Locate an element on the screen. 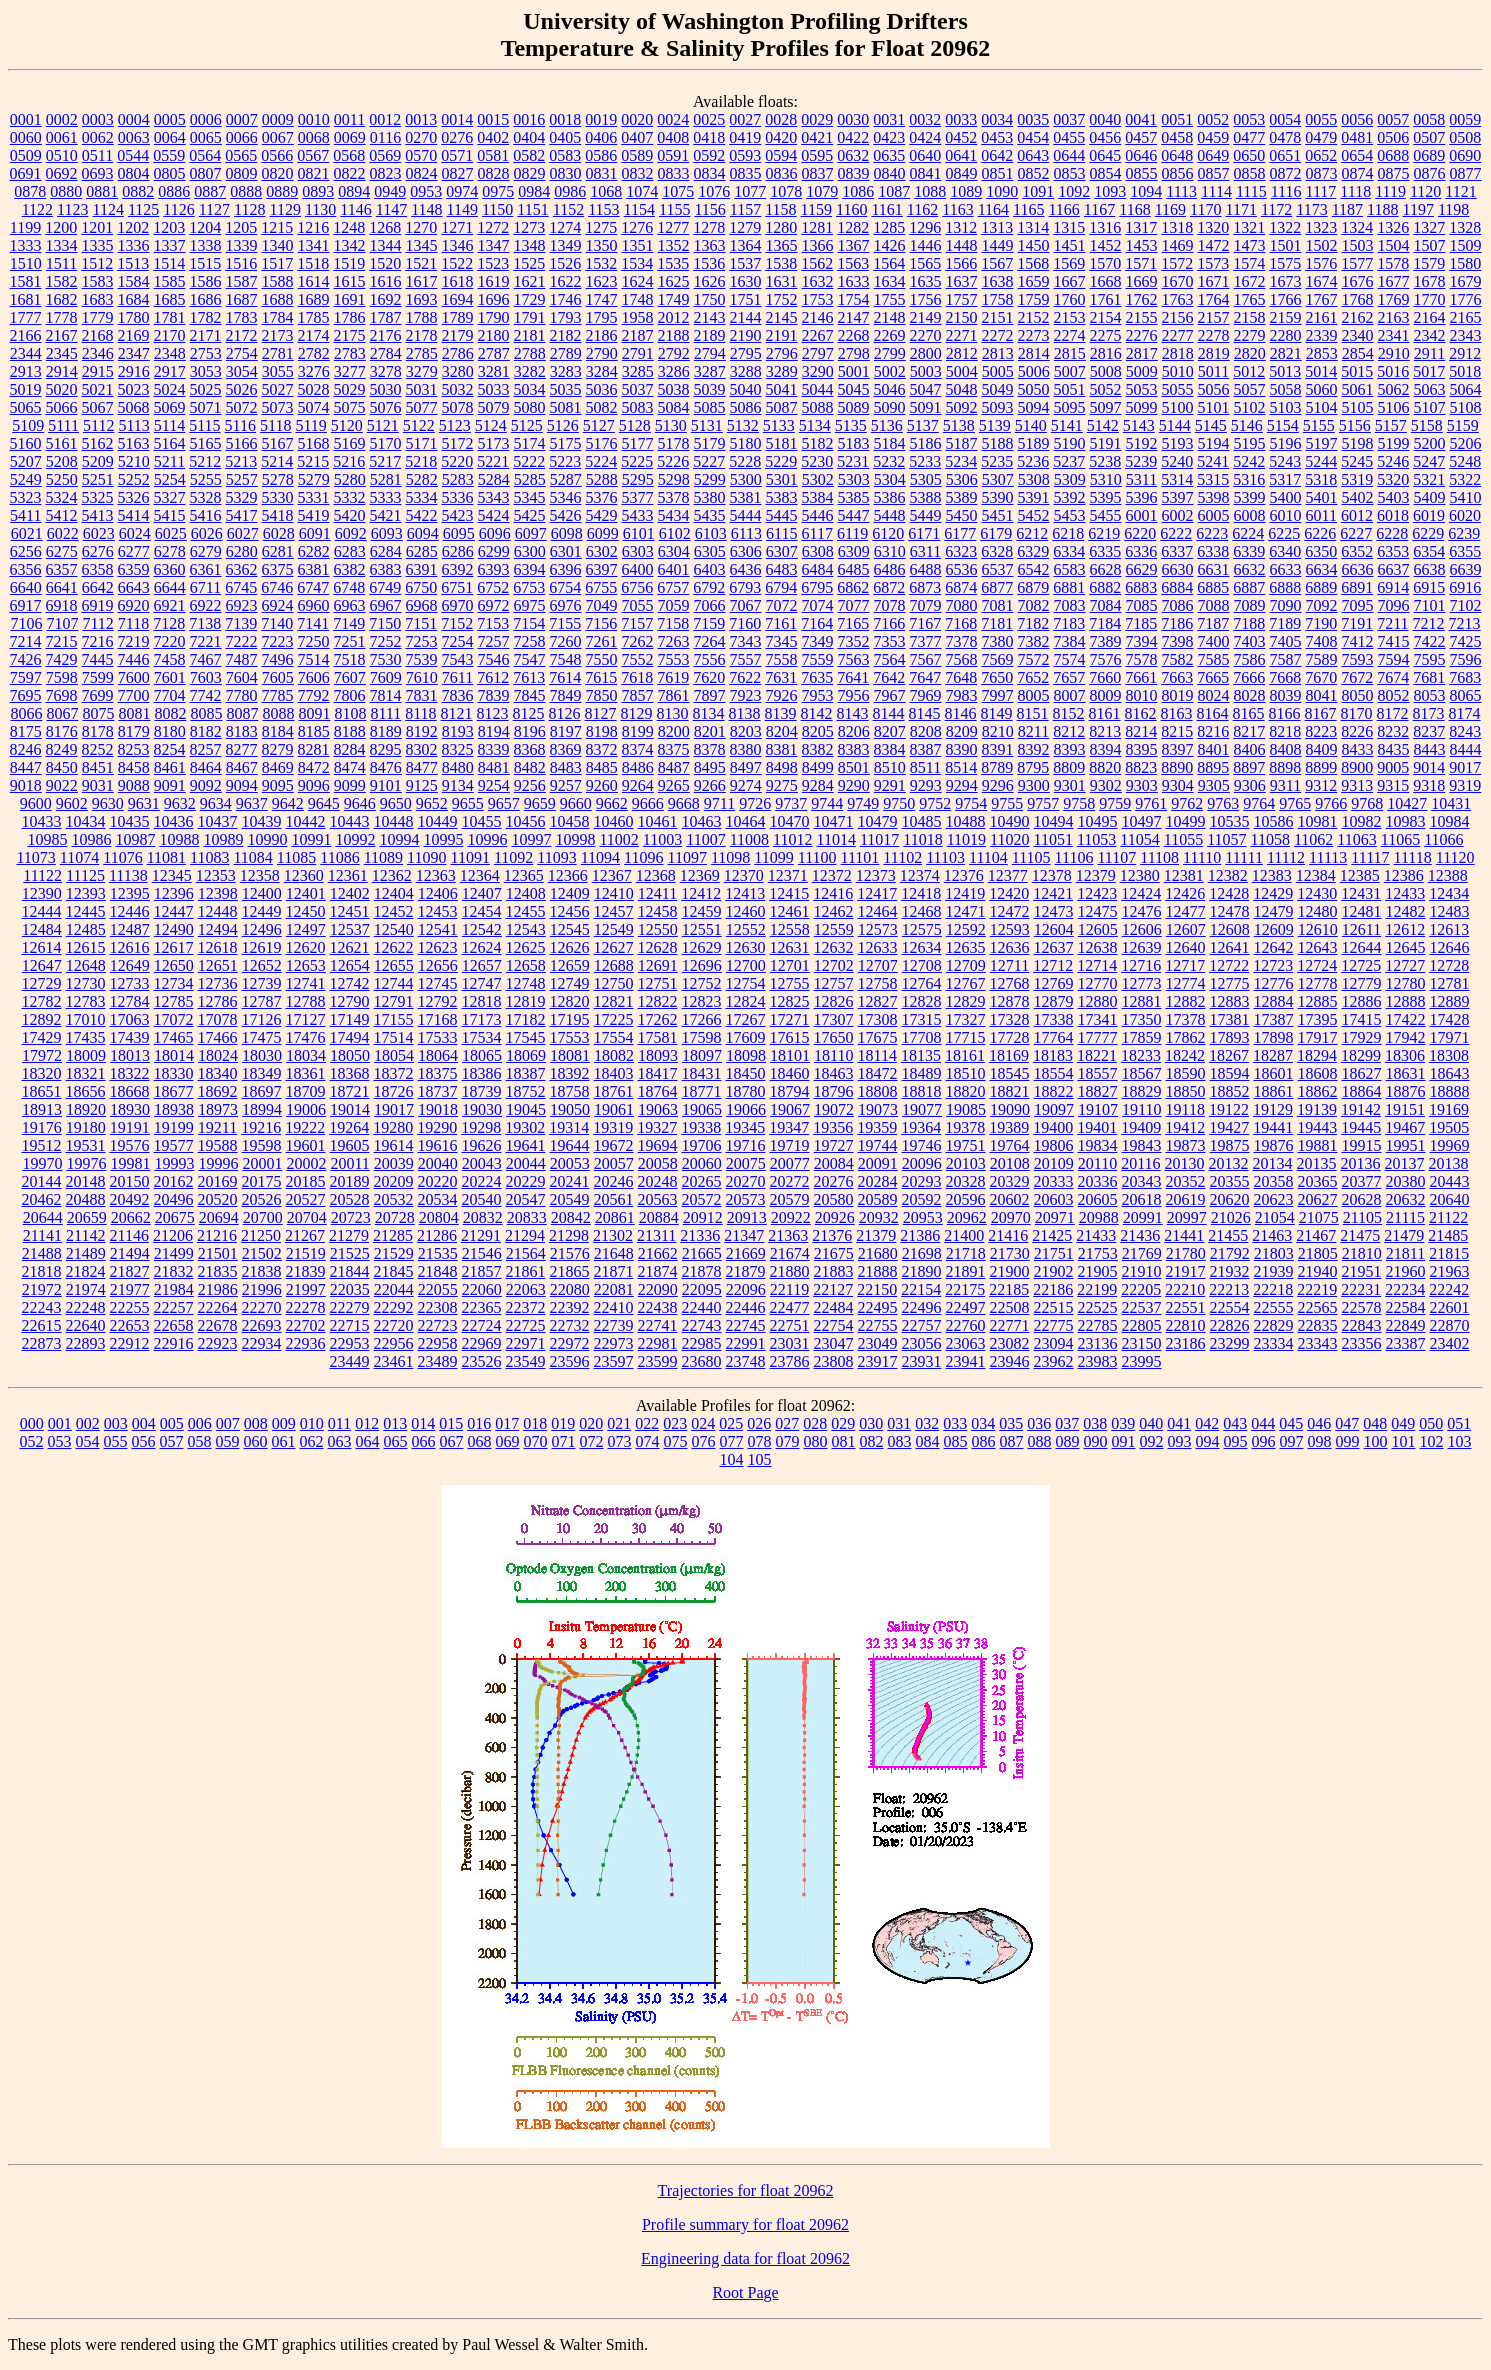  12730 is located at coordinates (86, 983).